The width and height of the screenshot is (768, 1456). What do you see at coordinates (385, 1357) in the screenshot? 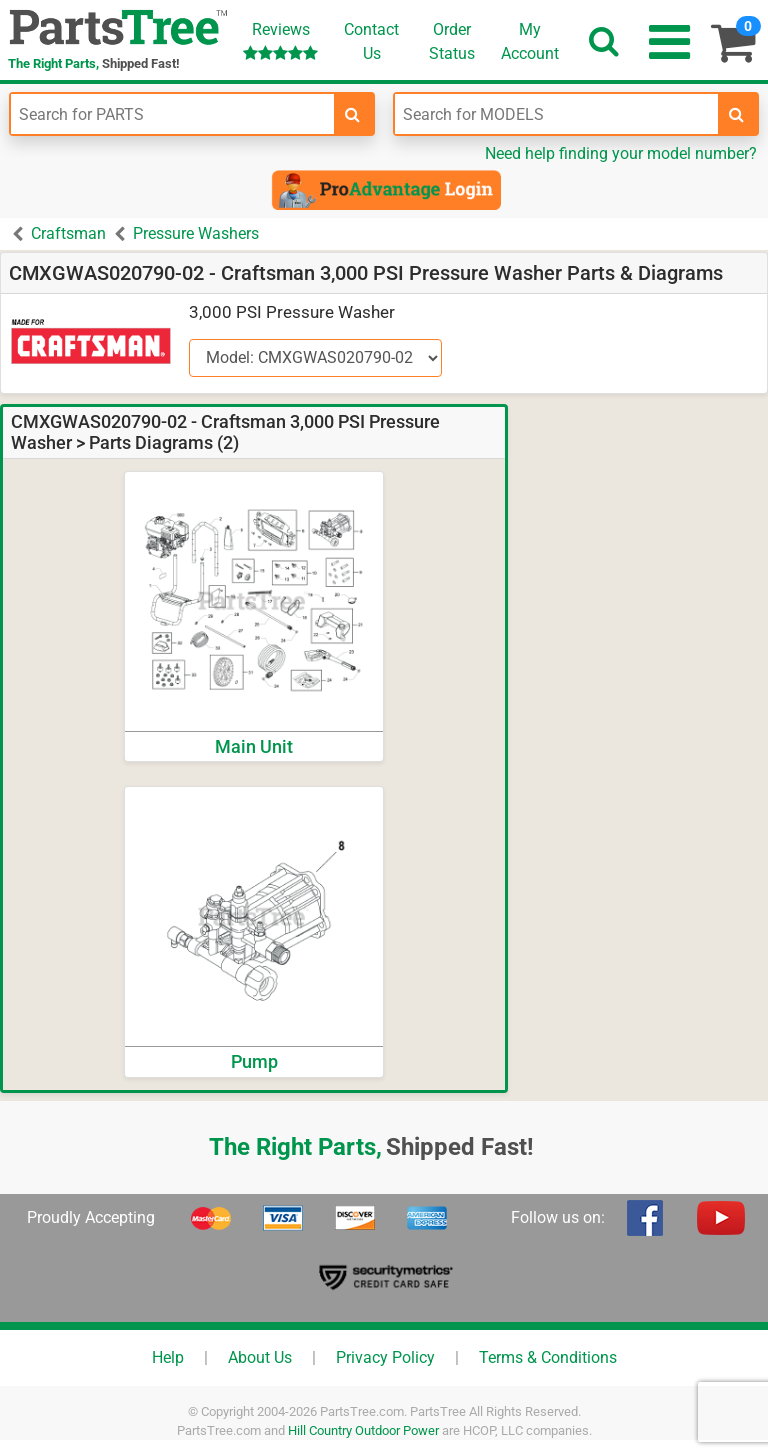
I see `Privacy Policy` at bounding box center [385, 1357].